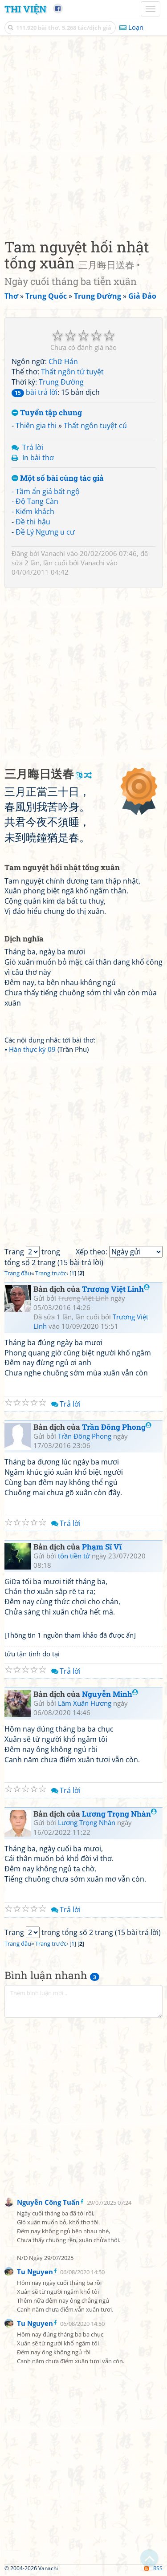 The width and height of the screenshot is (167, 2576). I want to click on Trần Đông Phong, so click(116, 1427).